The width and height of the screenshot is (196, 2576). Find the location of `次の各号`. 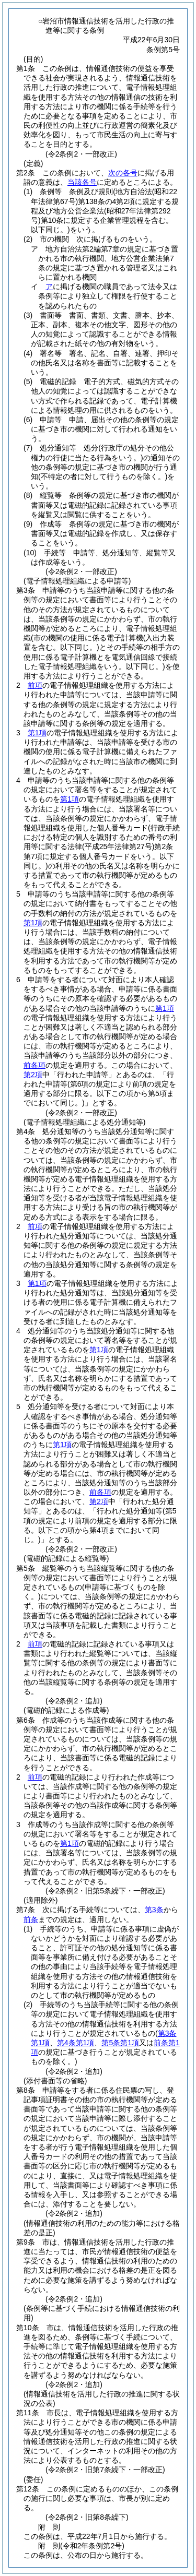

次の各号 is located at coordinates (122, 173).